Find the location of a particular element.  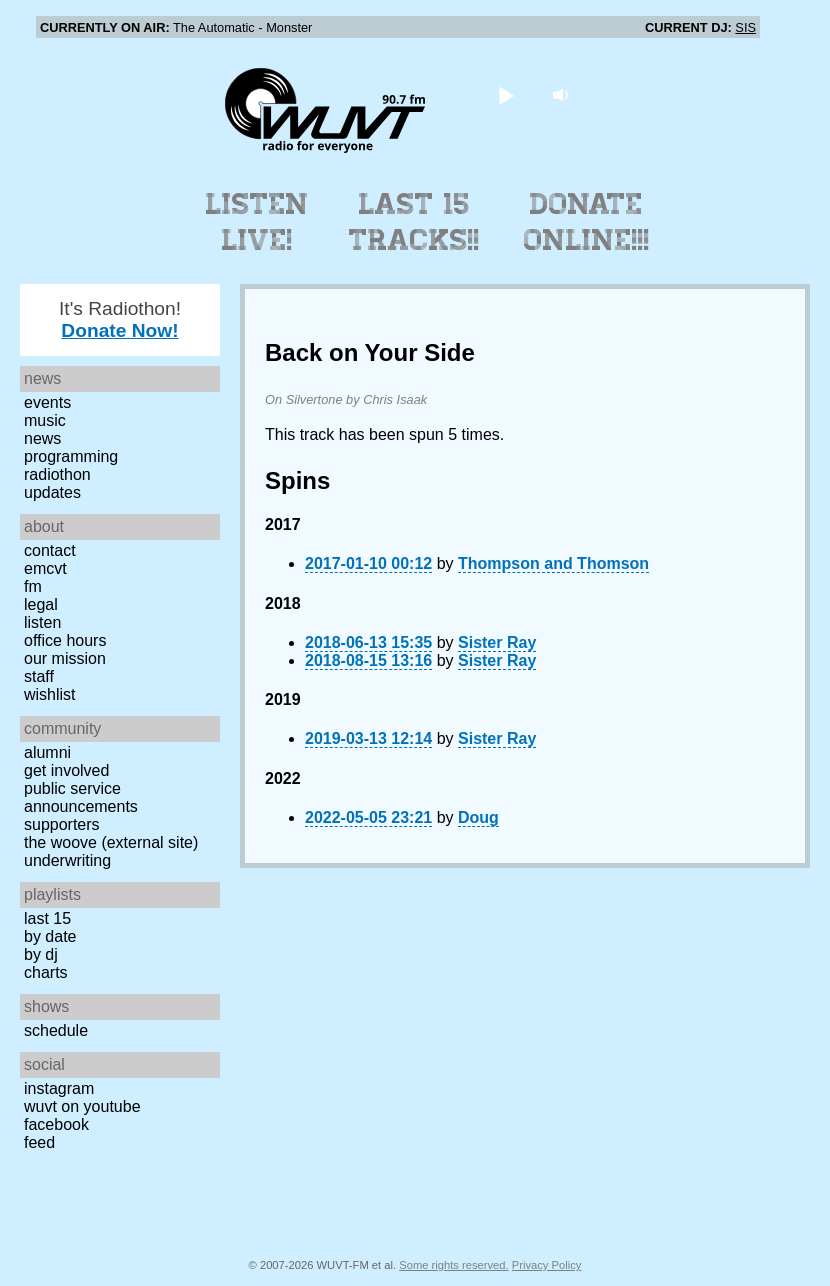

Legal is located at coordinates (41, 604).